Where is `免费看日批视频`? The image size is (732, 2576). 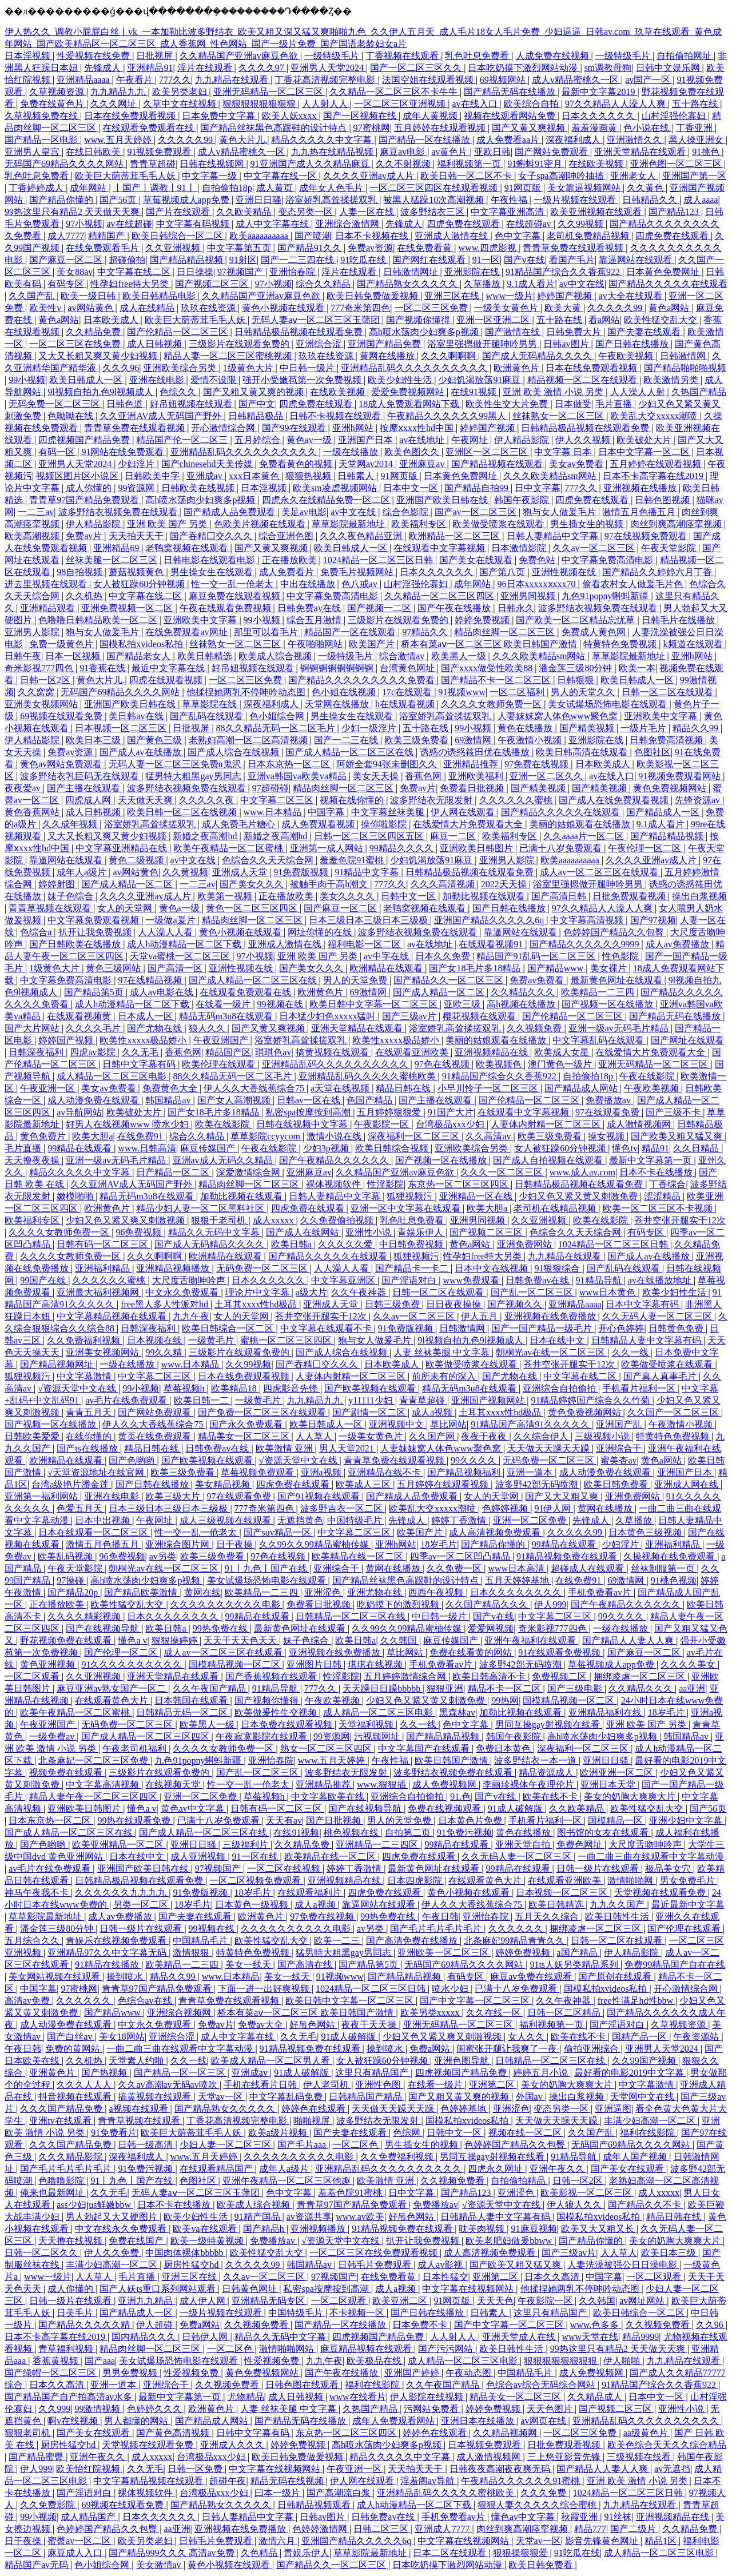 免费看日批视频 is located at coordinates (473, 788).